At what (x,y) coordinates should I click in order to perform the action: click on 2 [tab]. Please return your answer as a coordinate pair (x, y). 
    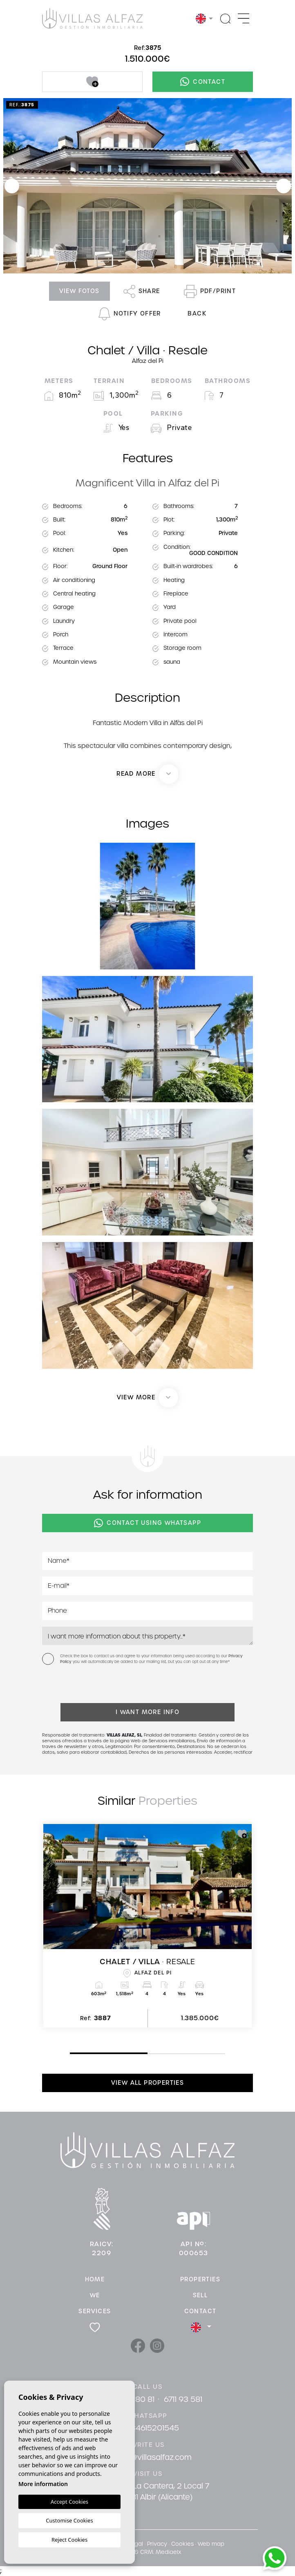
    Looking at the image, I should click on (150, 2053).